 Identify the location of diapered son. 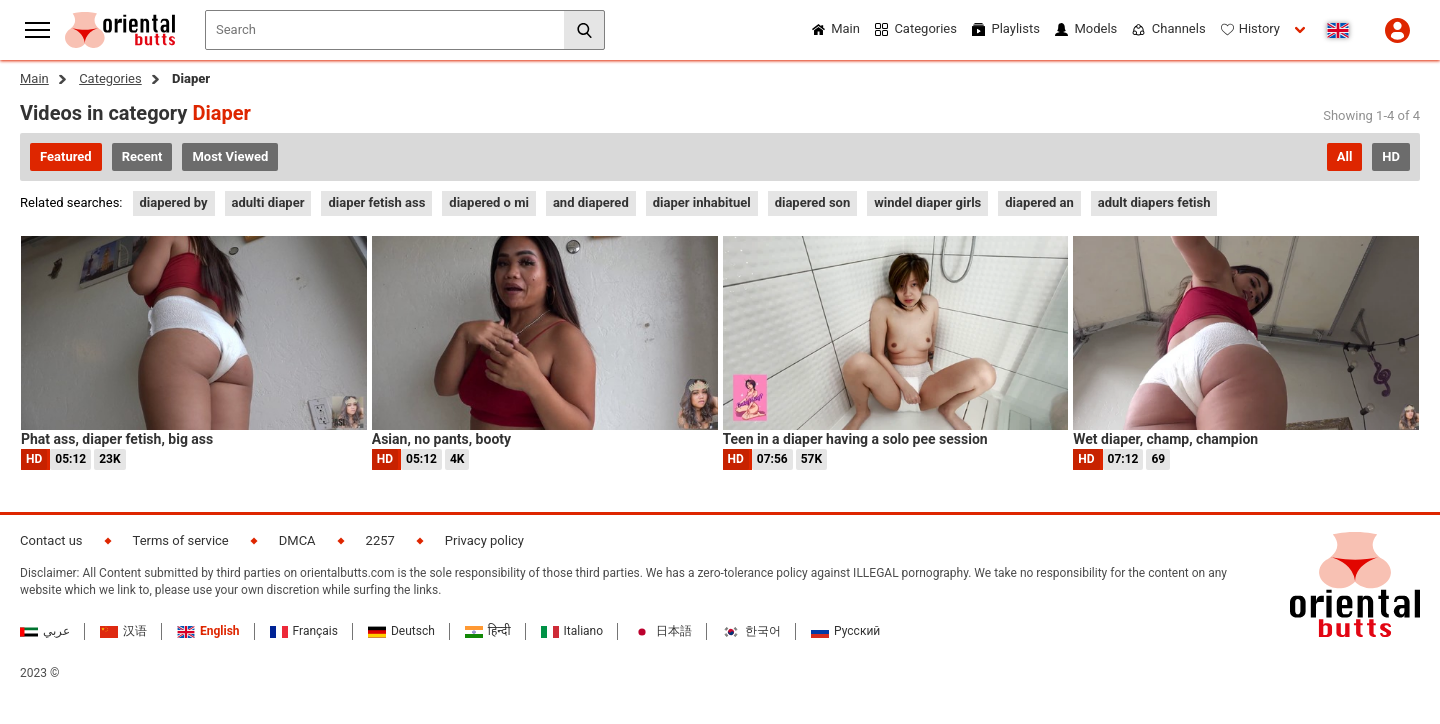
(813, 202).